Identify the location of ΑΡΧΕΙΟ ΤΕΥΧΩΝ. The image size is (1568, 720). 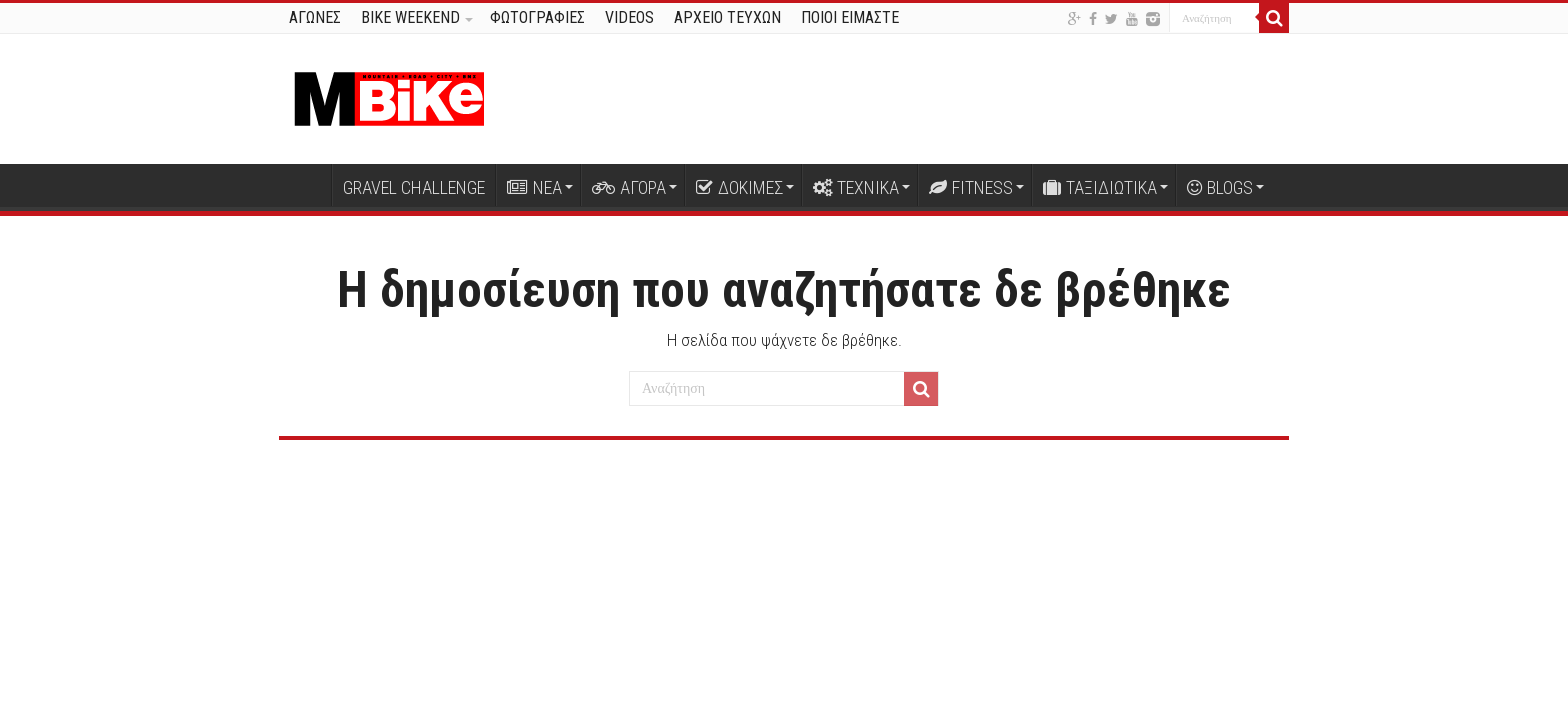
(727, 17).